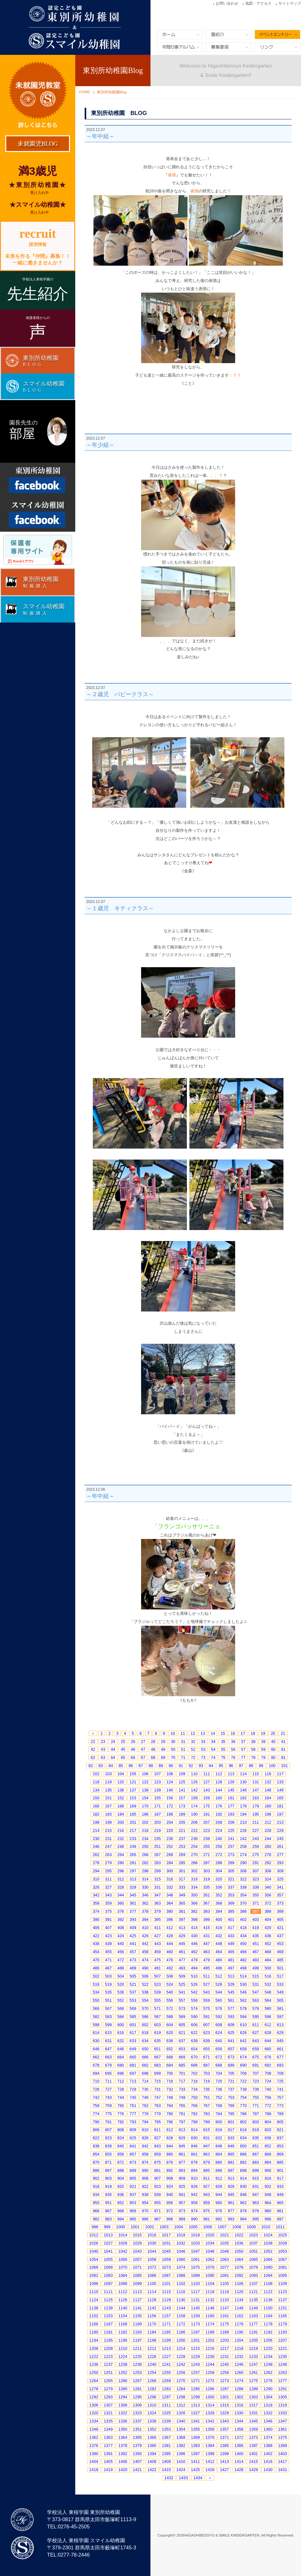 This screenshot has height=2576, width=301. Describe the element at coordinates (253, 2372) in the screenshot. I see `1261` at that location.